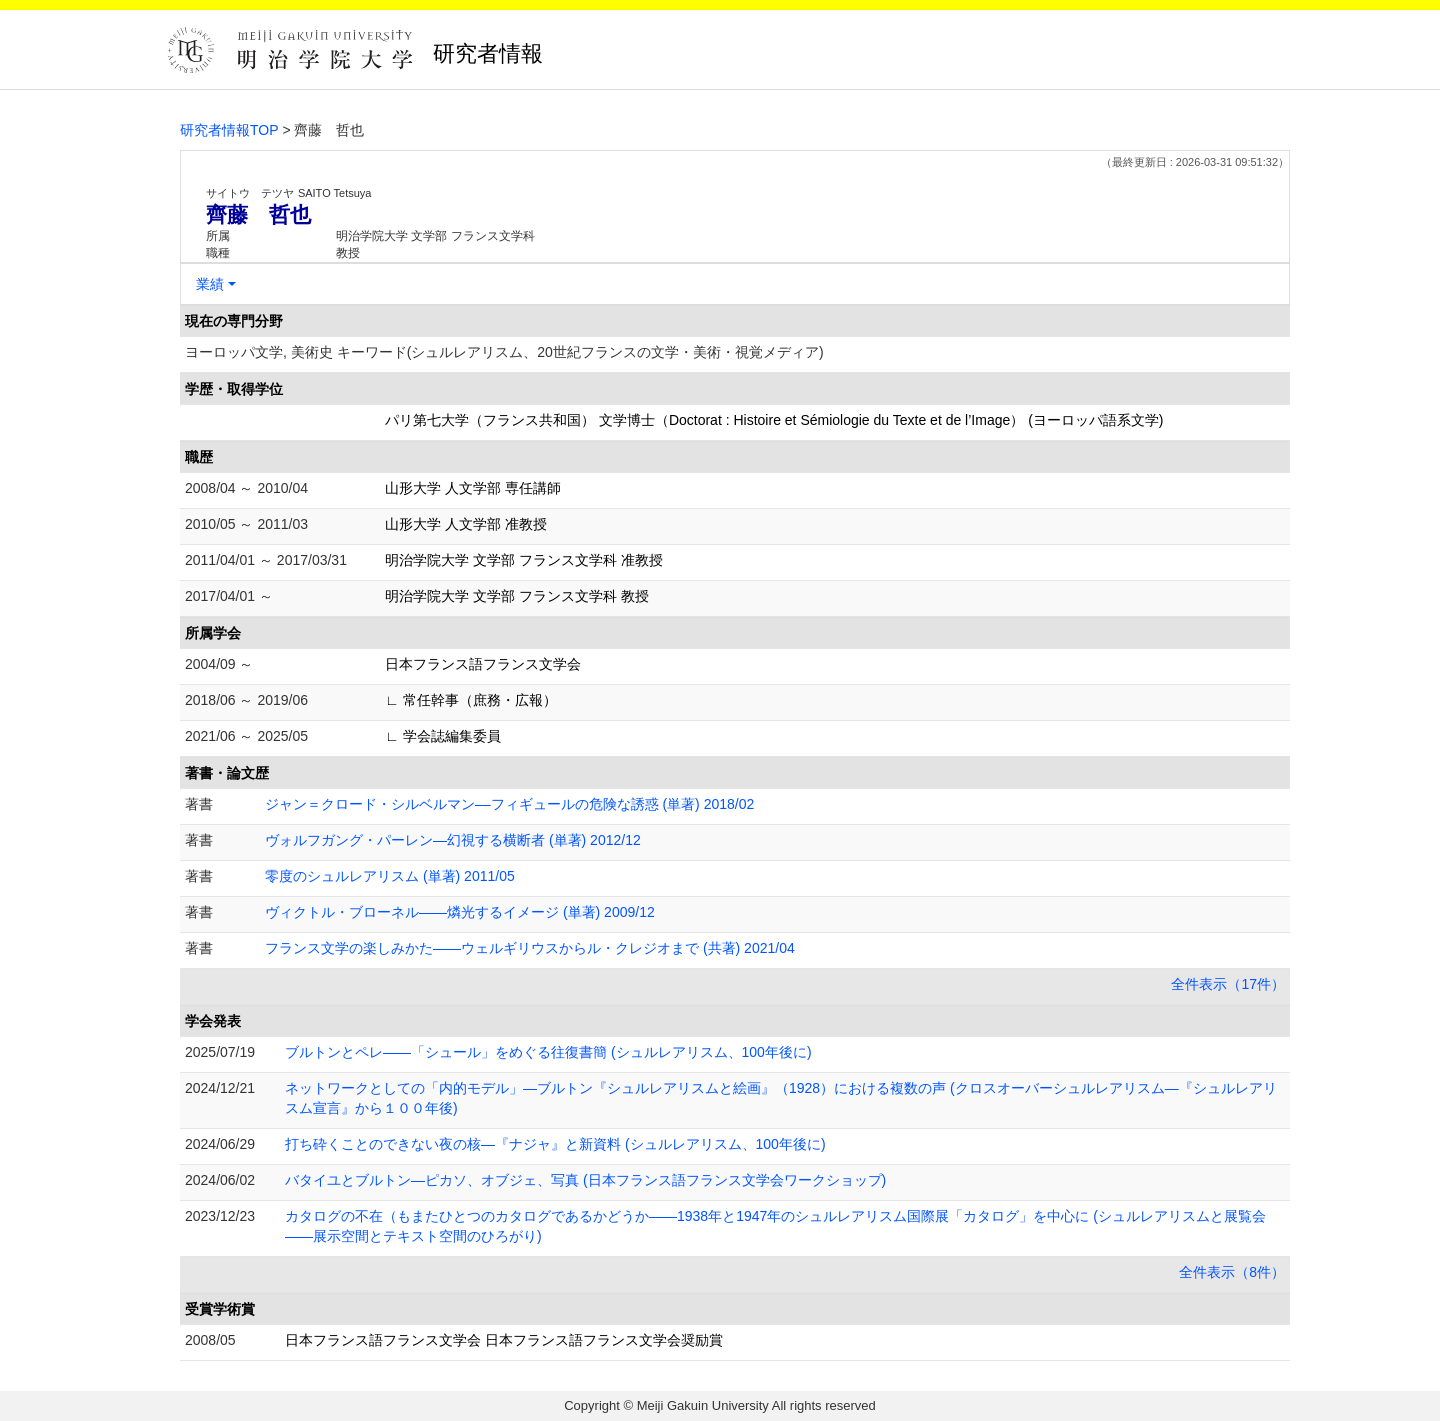 Image resolution: width=1440 pixels, height=1421 pixels. What do you see at coordinates (585, 1180) in the screenshot?
I see `バタイユとブルトン―ピカソ、オブジェ、写真 (日本フランス語フランス文学会ワークショップ)` at bounding box center [585, 1180].